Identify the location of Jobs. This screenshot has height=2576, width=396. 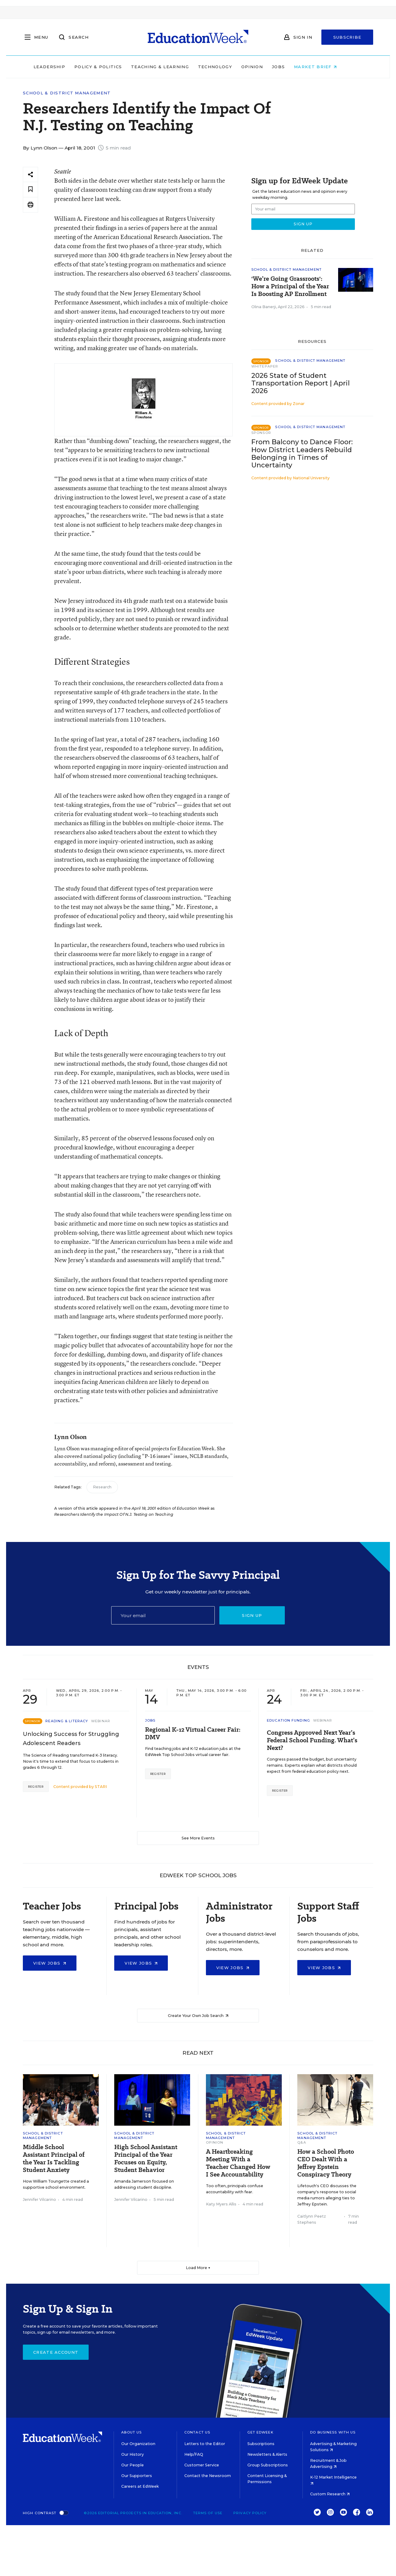
(291, 66).